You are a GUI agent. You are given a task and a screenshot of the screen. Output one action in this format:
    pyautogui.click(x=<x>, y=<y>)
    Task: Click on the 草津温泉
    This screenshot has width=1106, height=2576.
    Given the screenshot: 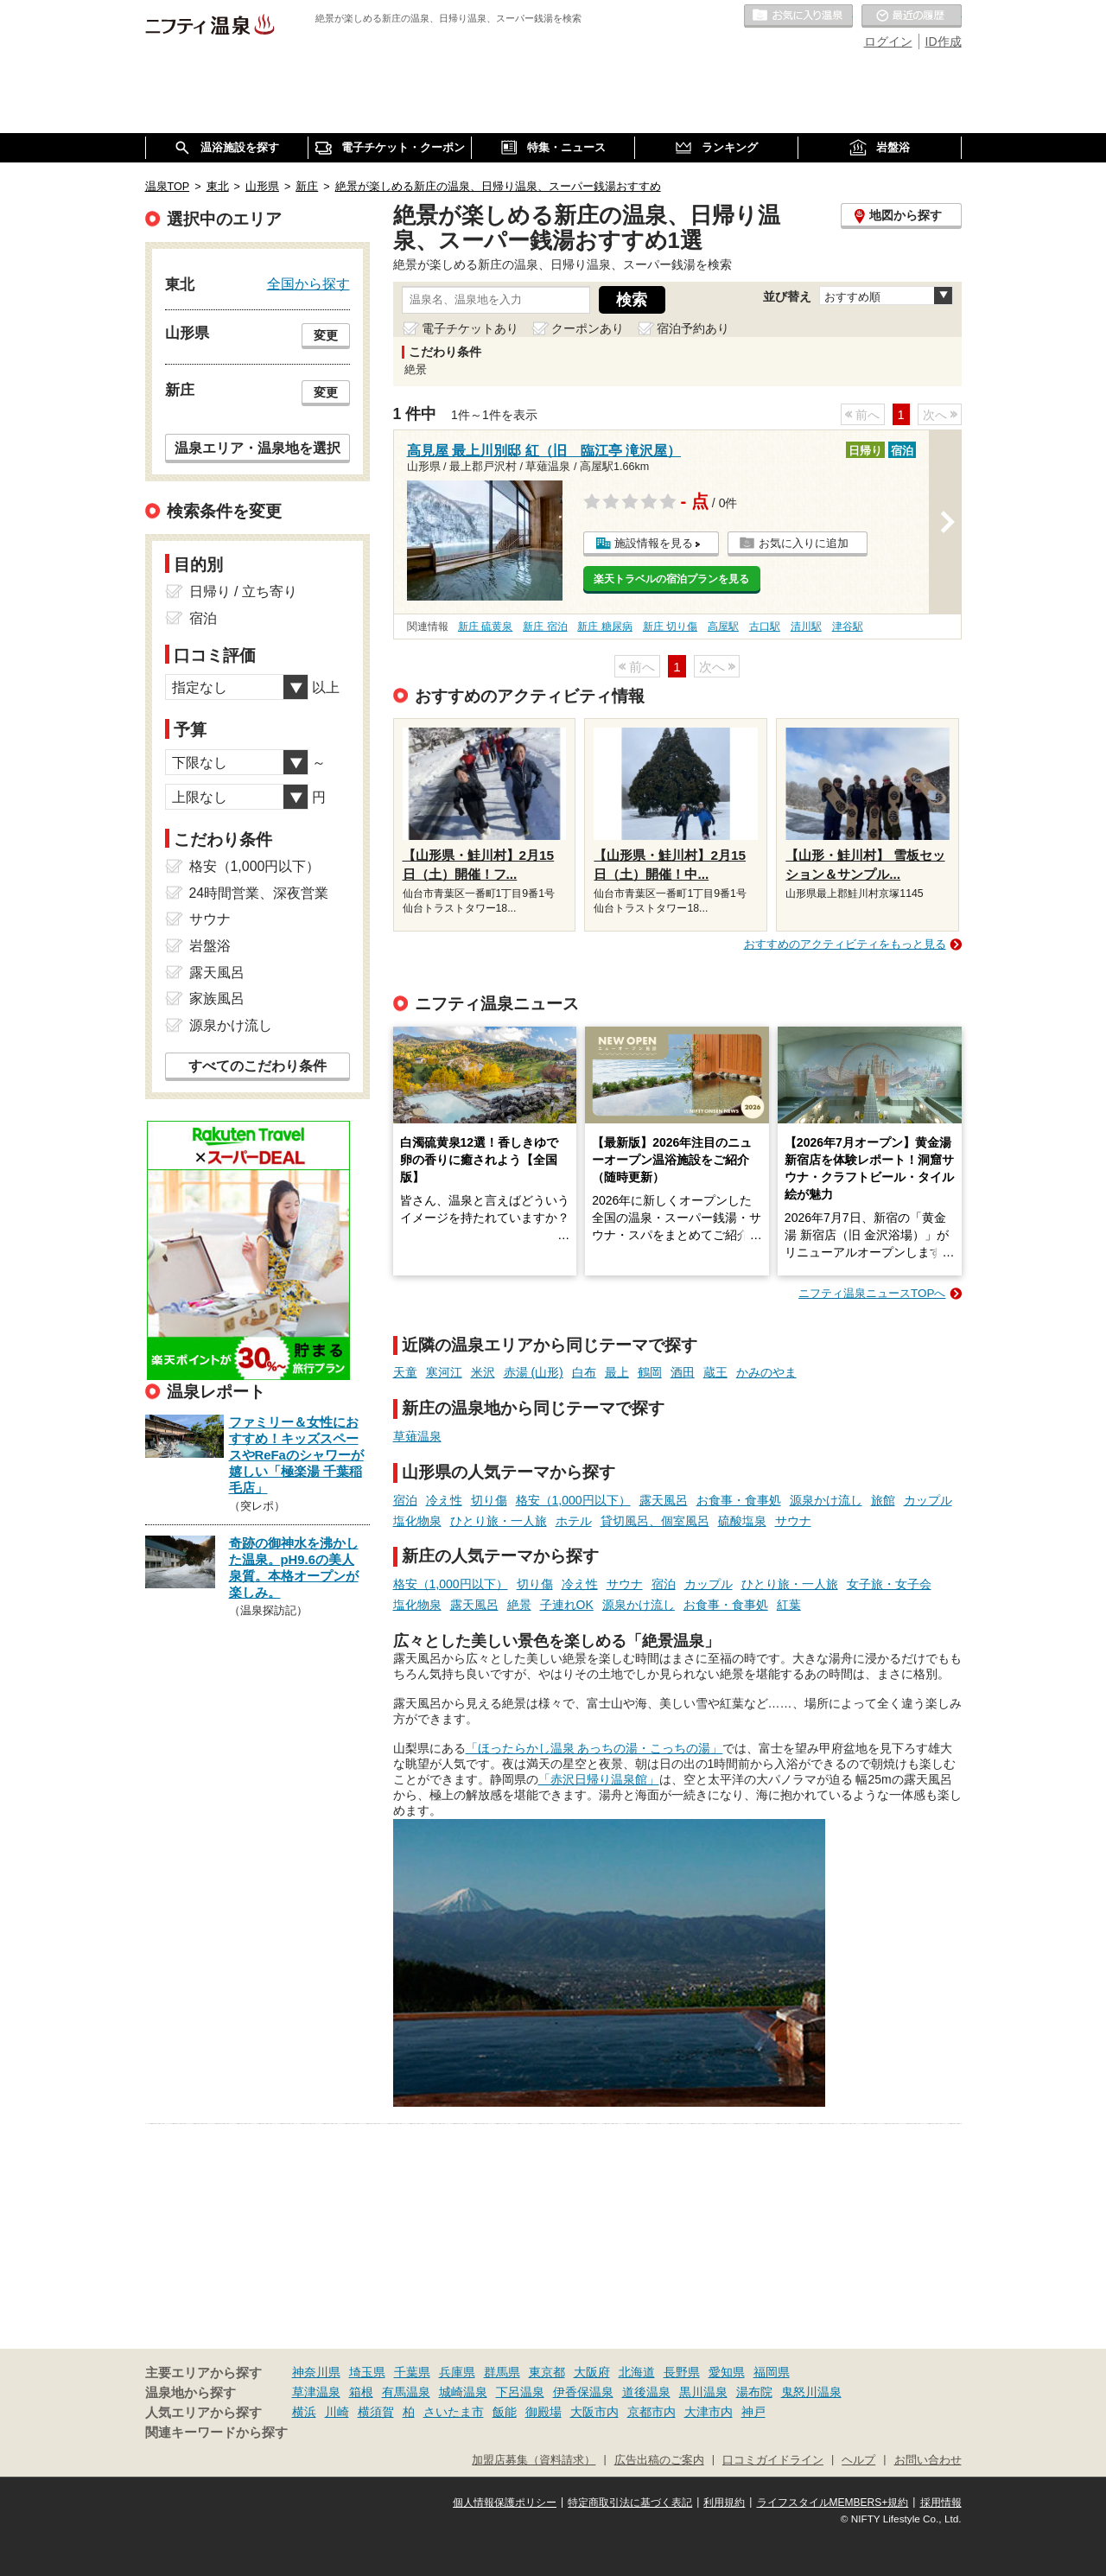 What is the action you would take?
    pyautogui.click(x=316, y=2392)
    